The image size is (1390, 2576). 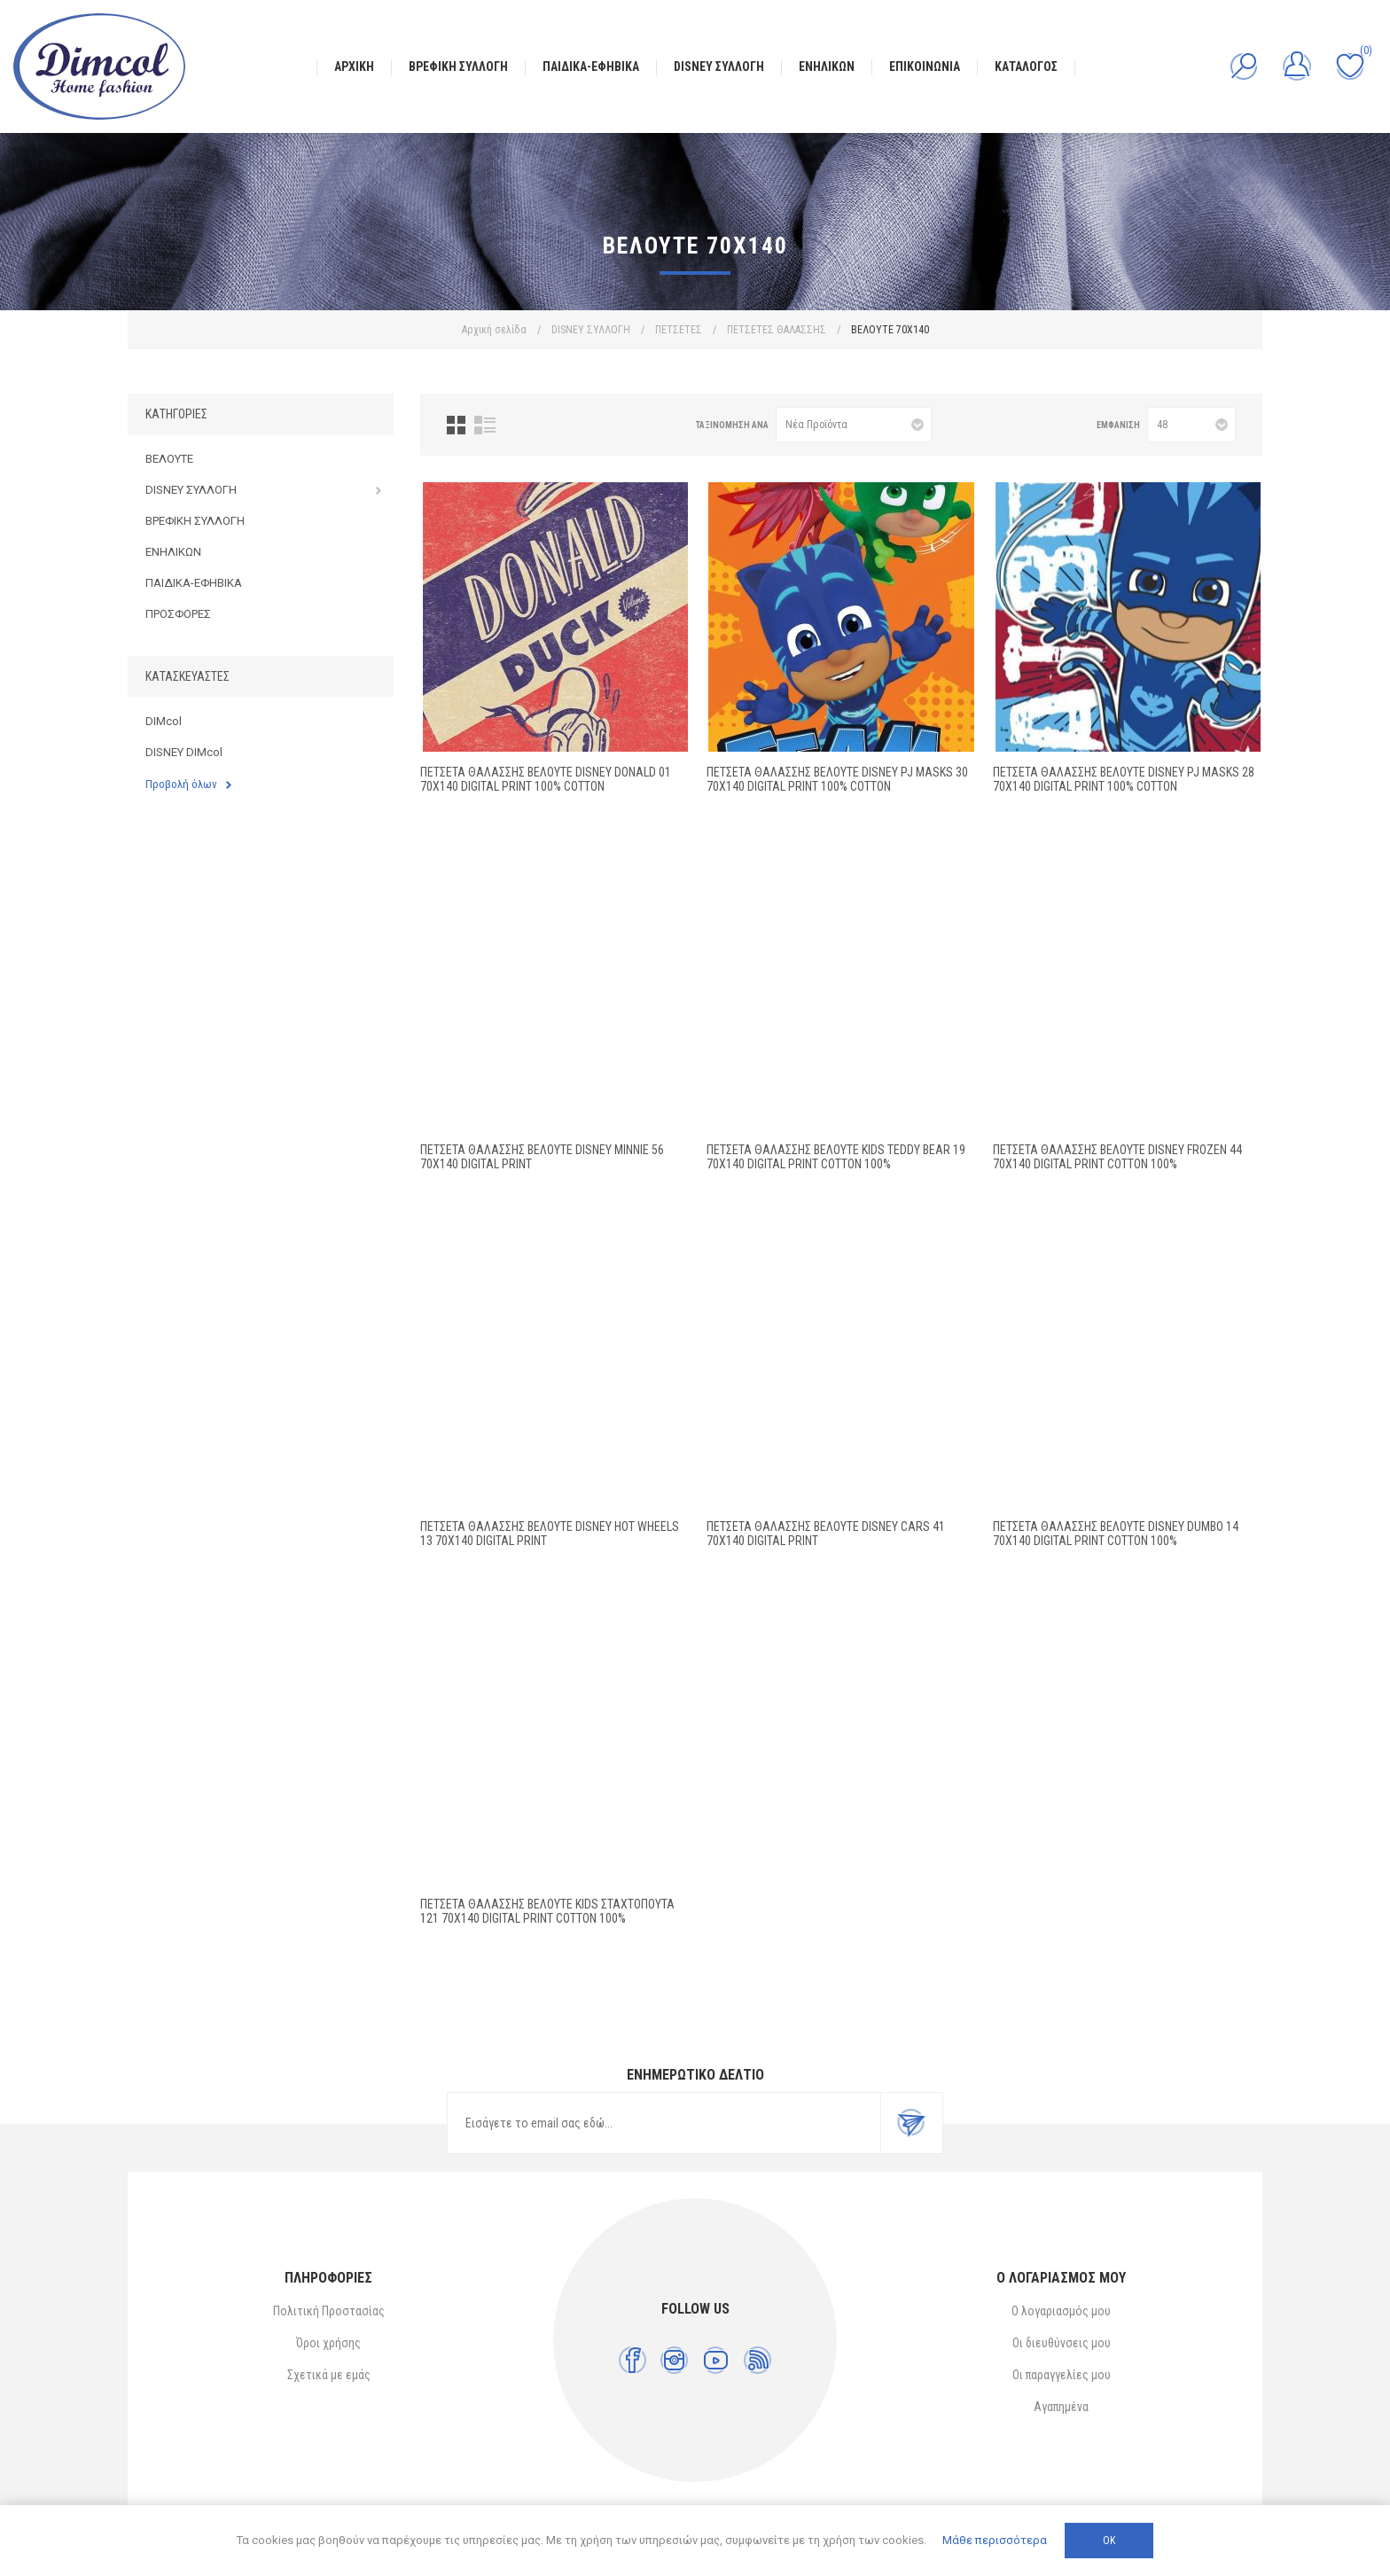 What do you see at coordinates (173, 551) in the screenshot?
I see `ΕΝΗΛΙΚΩΝ` at bounding box center [173, 551].